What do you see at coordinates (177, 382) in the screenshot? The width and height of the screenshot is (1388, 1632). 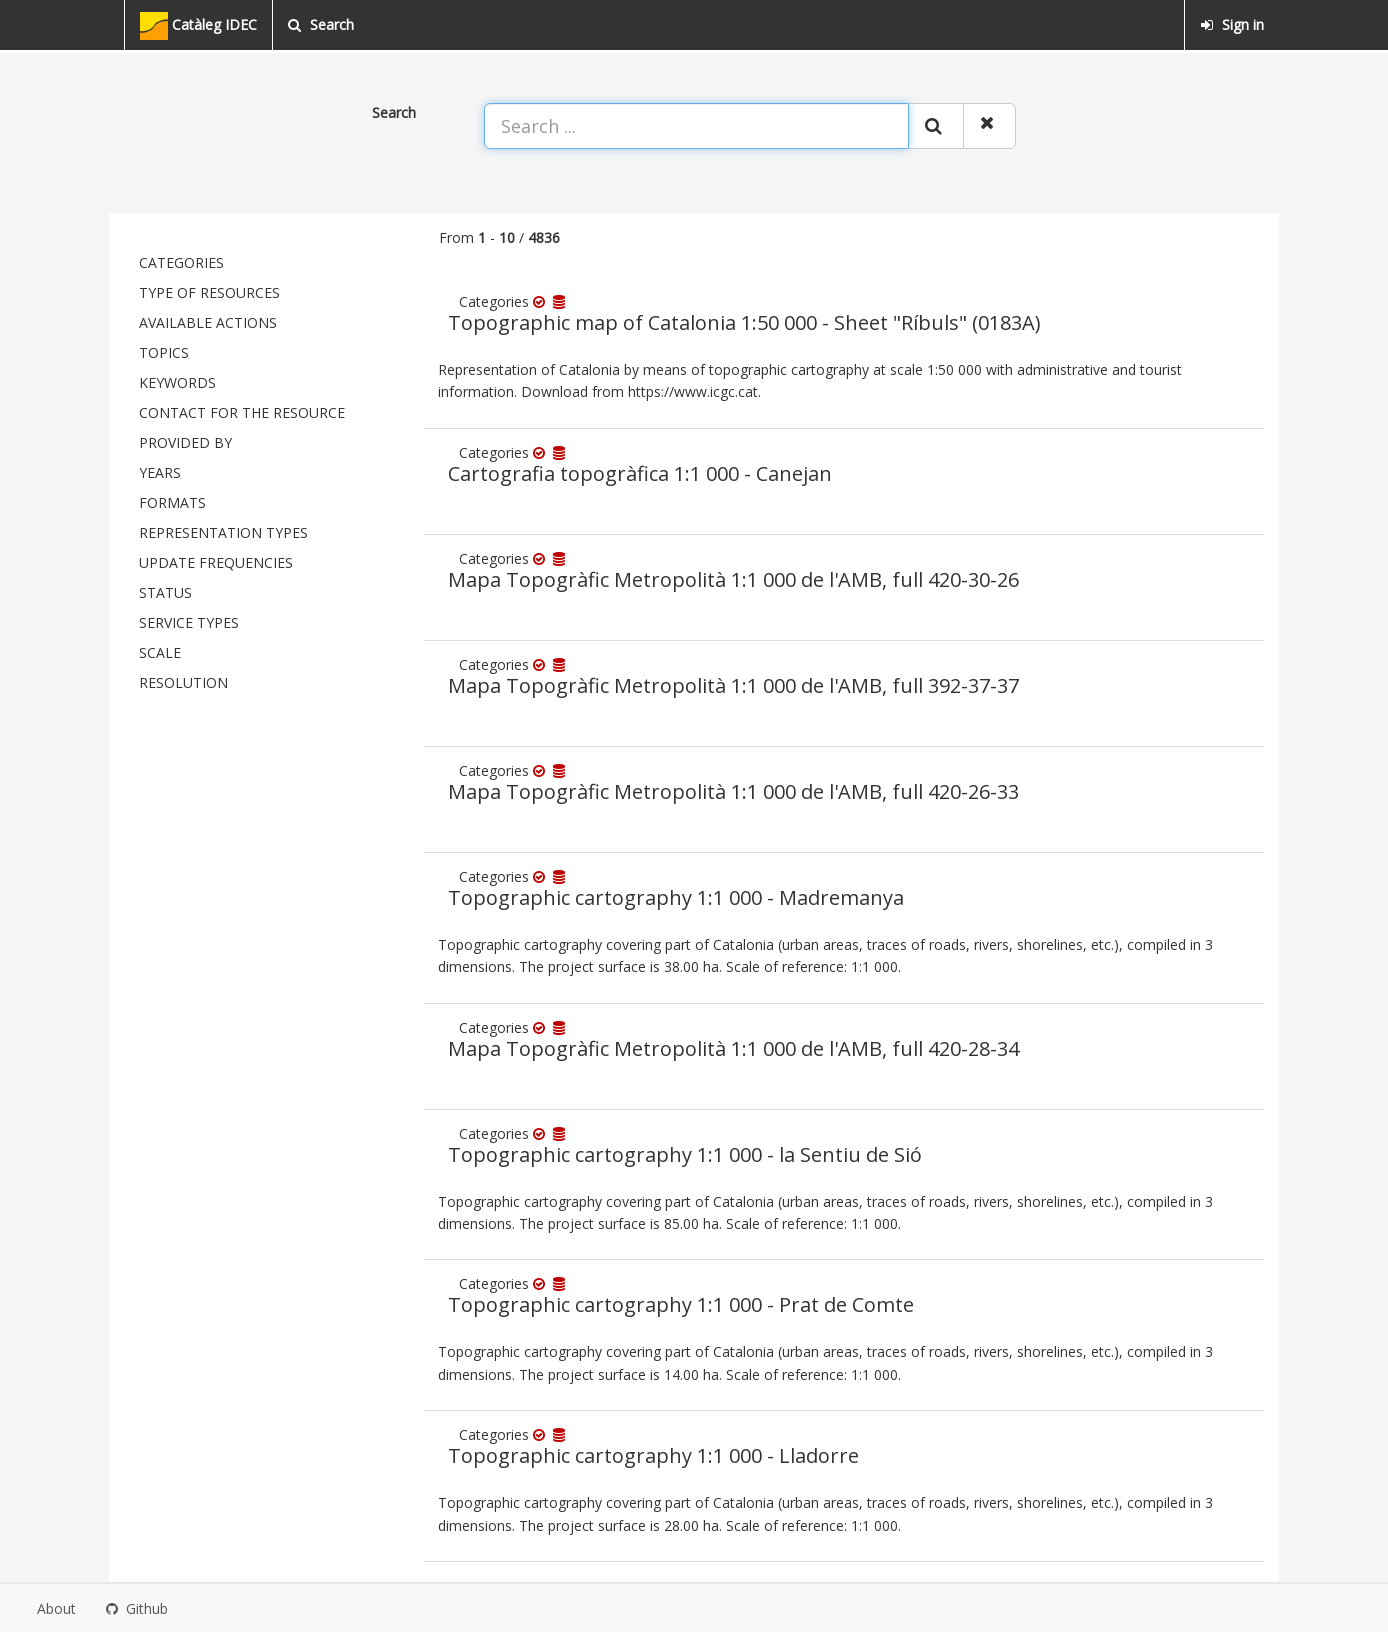 I see `Keywords` at bounding box center [177, 382].